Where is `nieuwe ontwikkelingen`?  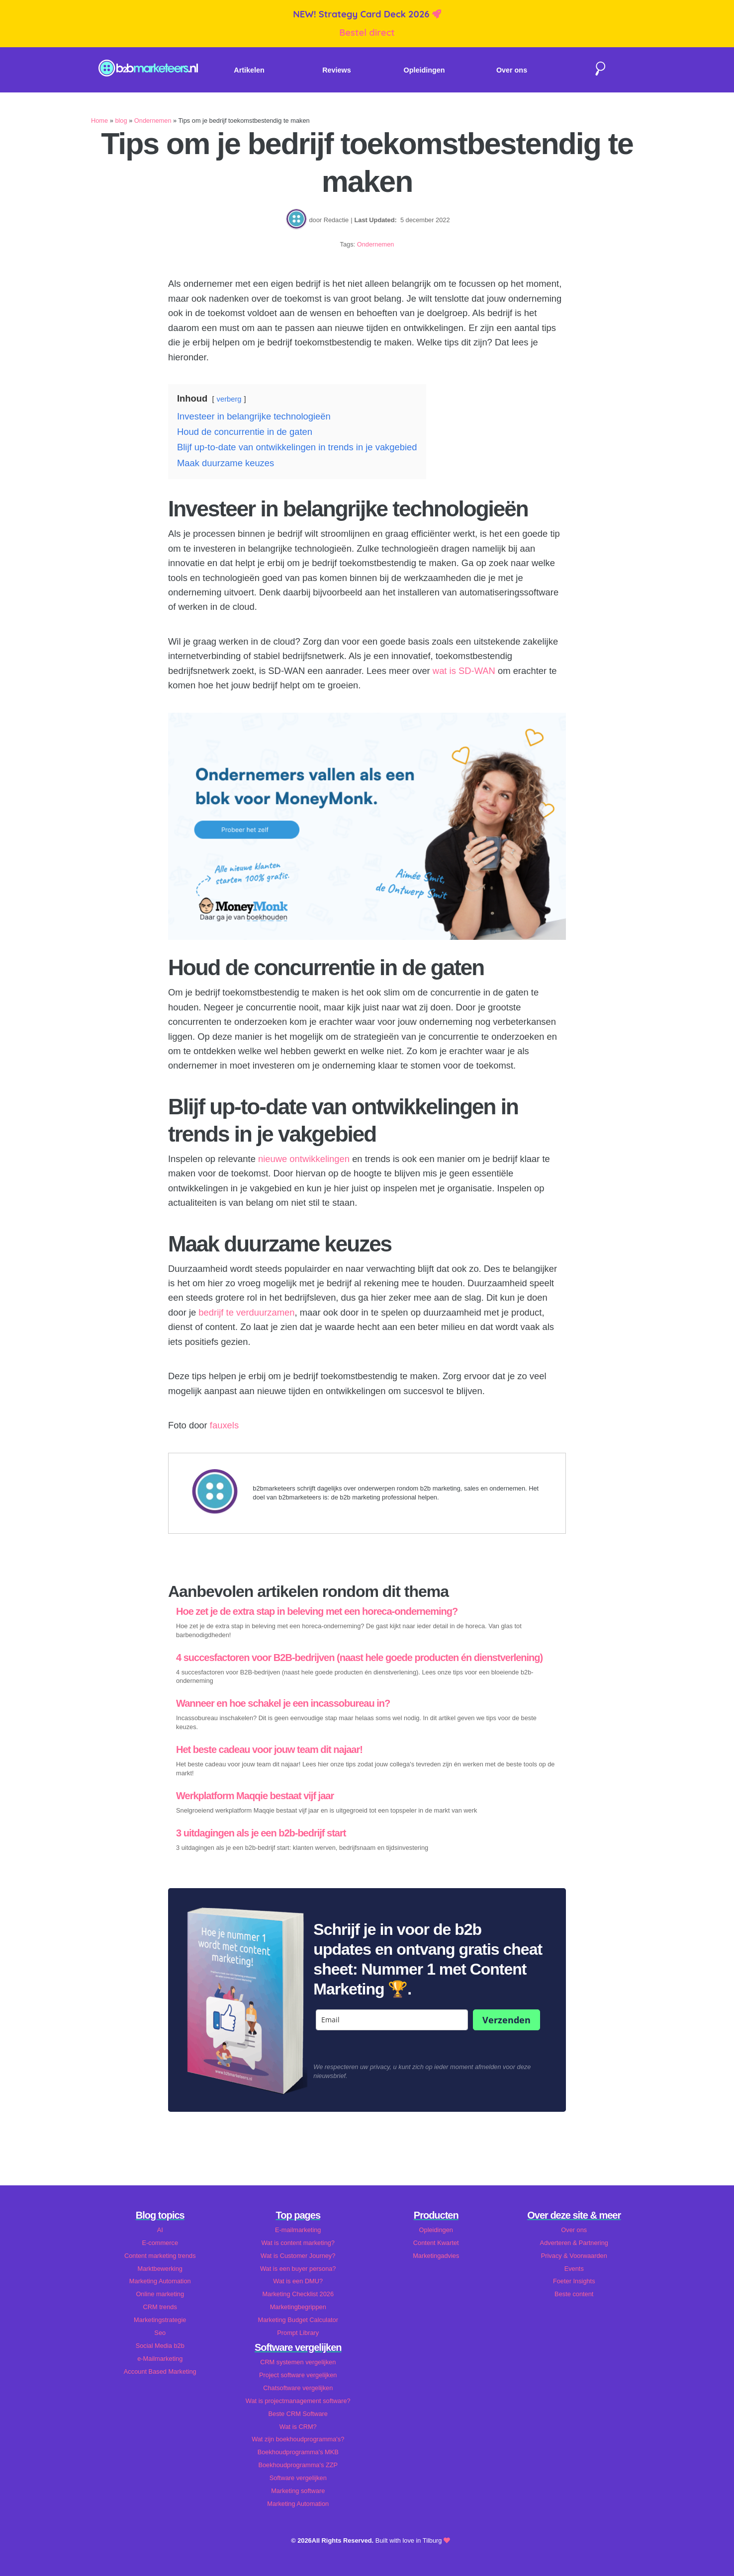 nieuwe ontwikkelingen is located at coordinates (304, 1159).